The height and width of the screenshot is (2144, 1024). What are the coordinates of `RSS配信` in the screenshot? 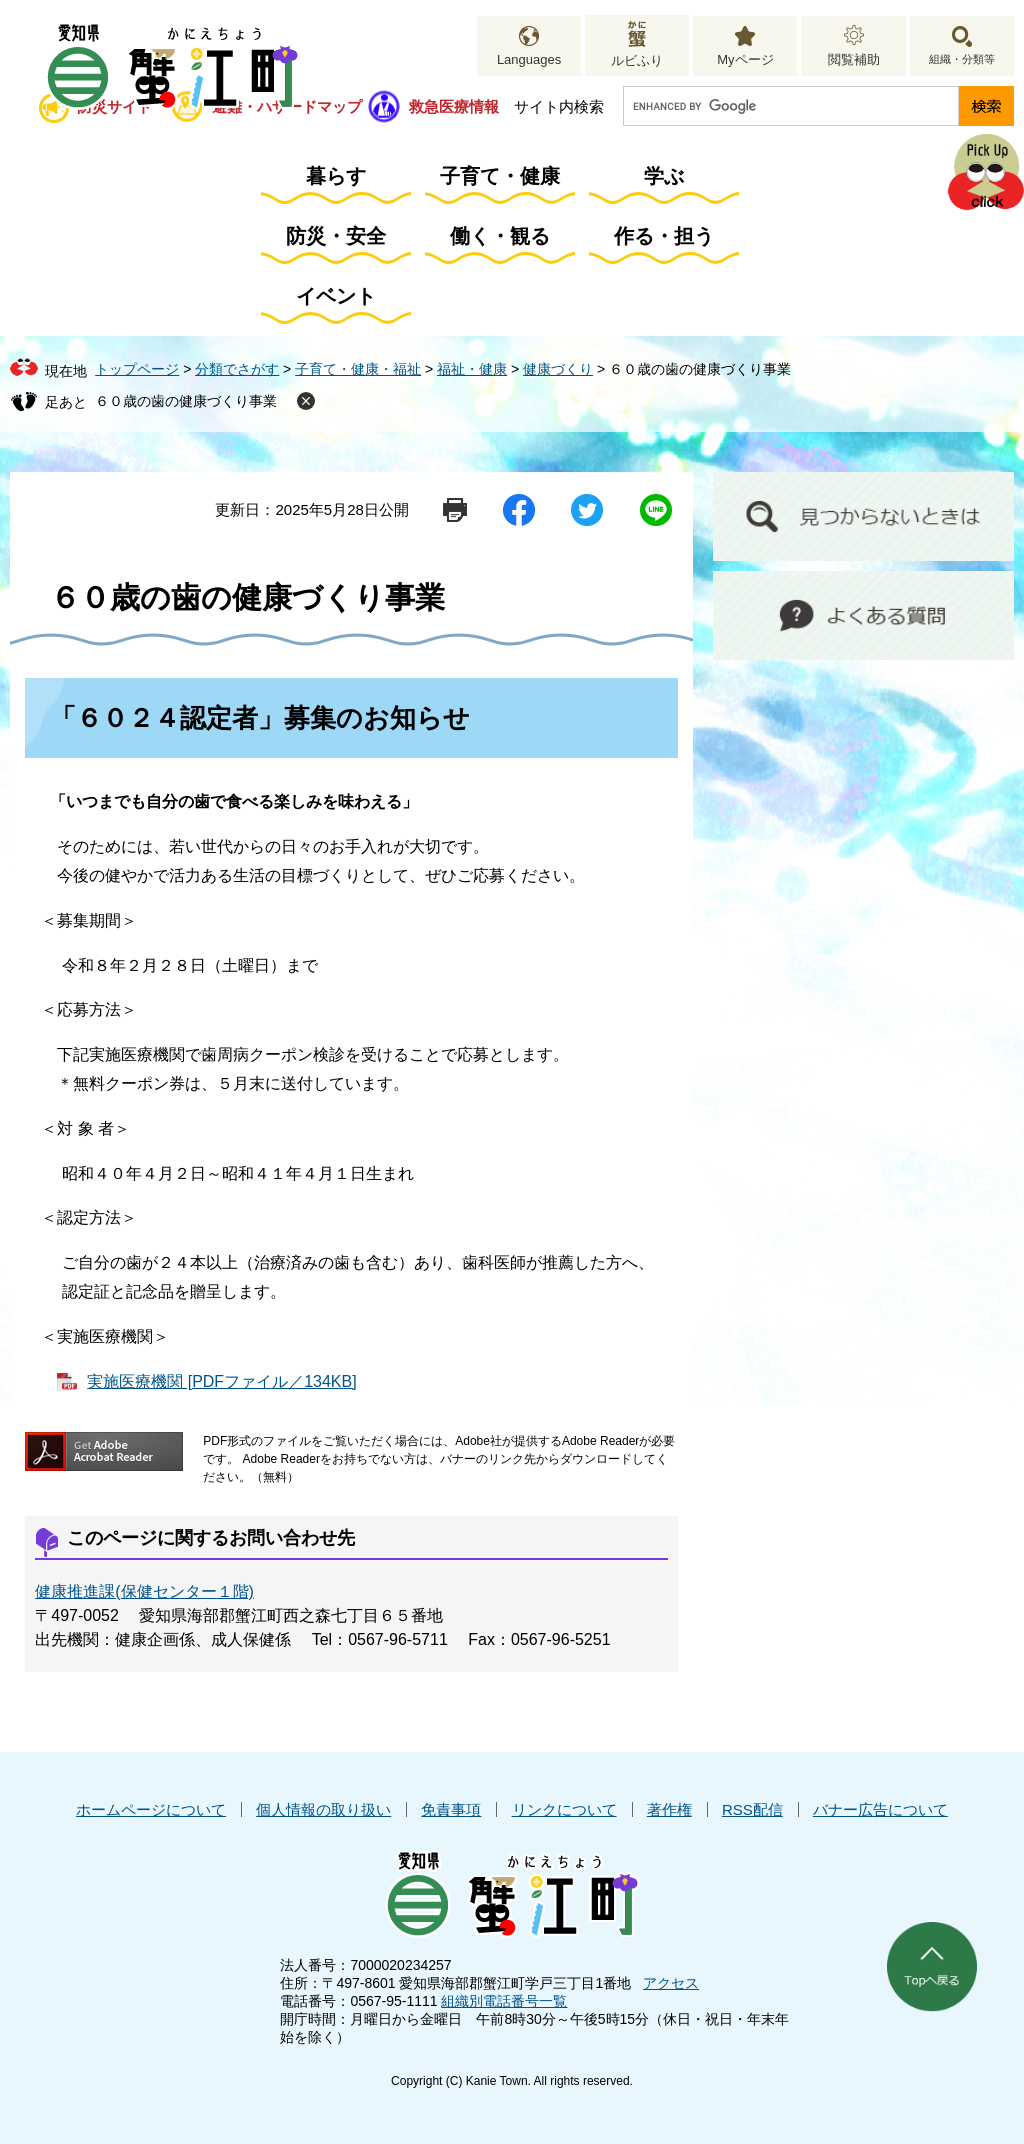 It's located at (752, 1809).